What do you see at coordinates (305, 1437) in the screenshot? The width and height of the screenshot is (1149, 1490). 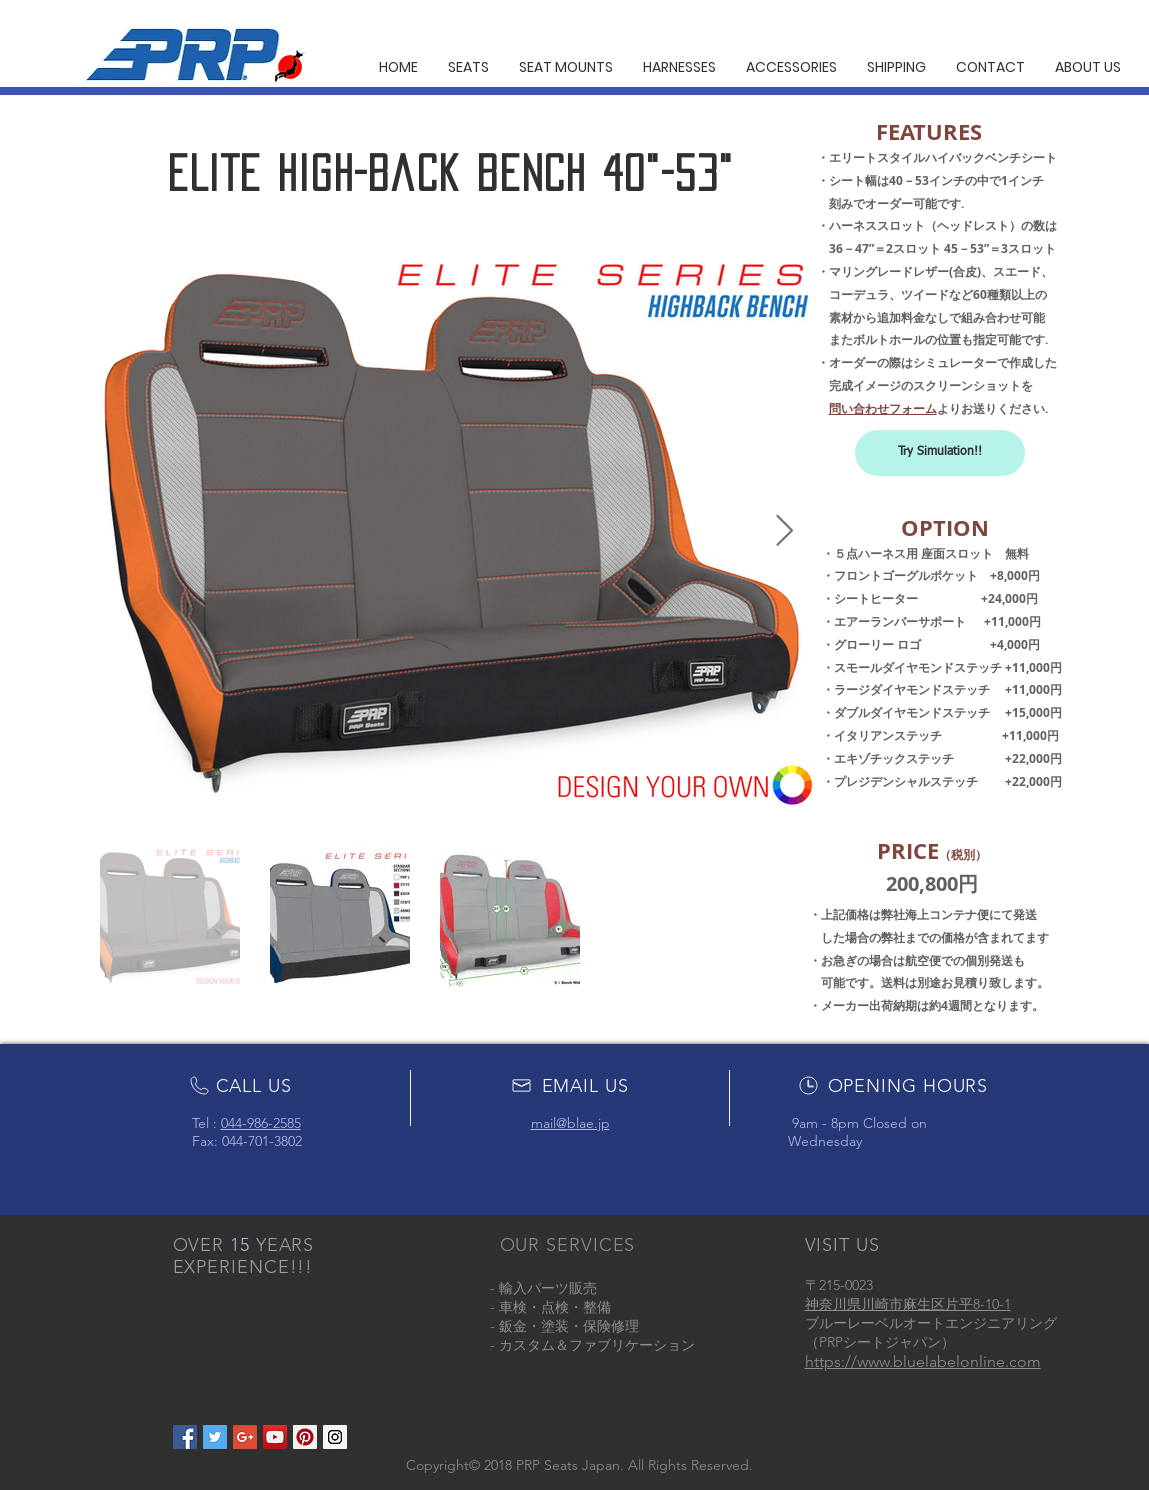 I see `[Pinterest Social Icon]` at bounding box center [305, 1437].